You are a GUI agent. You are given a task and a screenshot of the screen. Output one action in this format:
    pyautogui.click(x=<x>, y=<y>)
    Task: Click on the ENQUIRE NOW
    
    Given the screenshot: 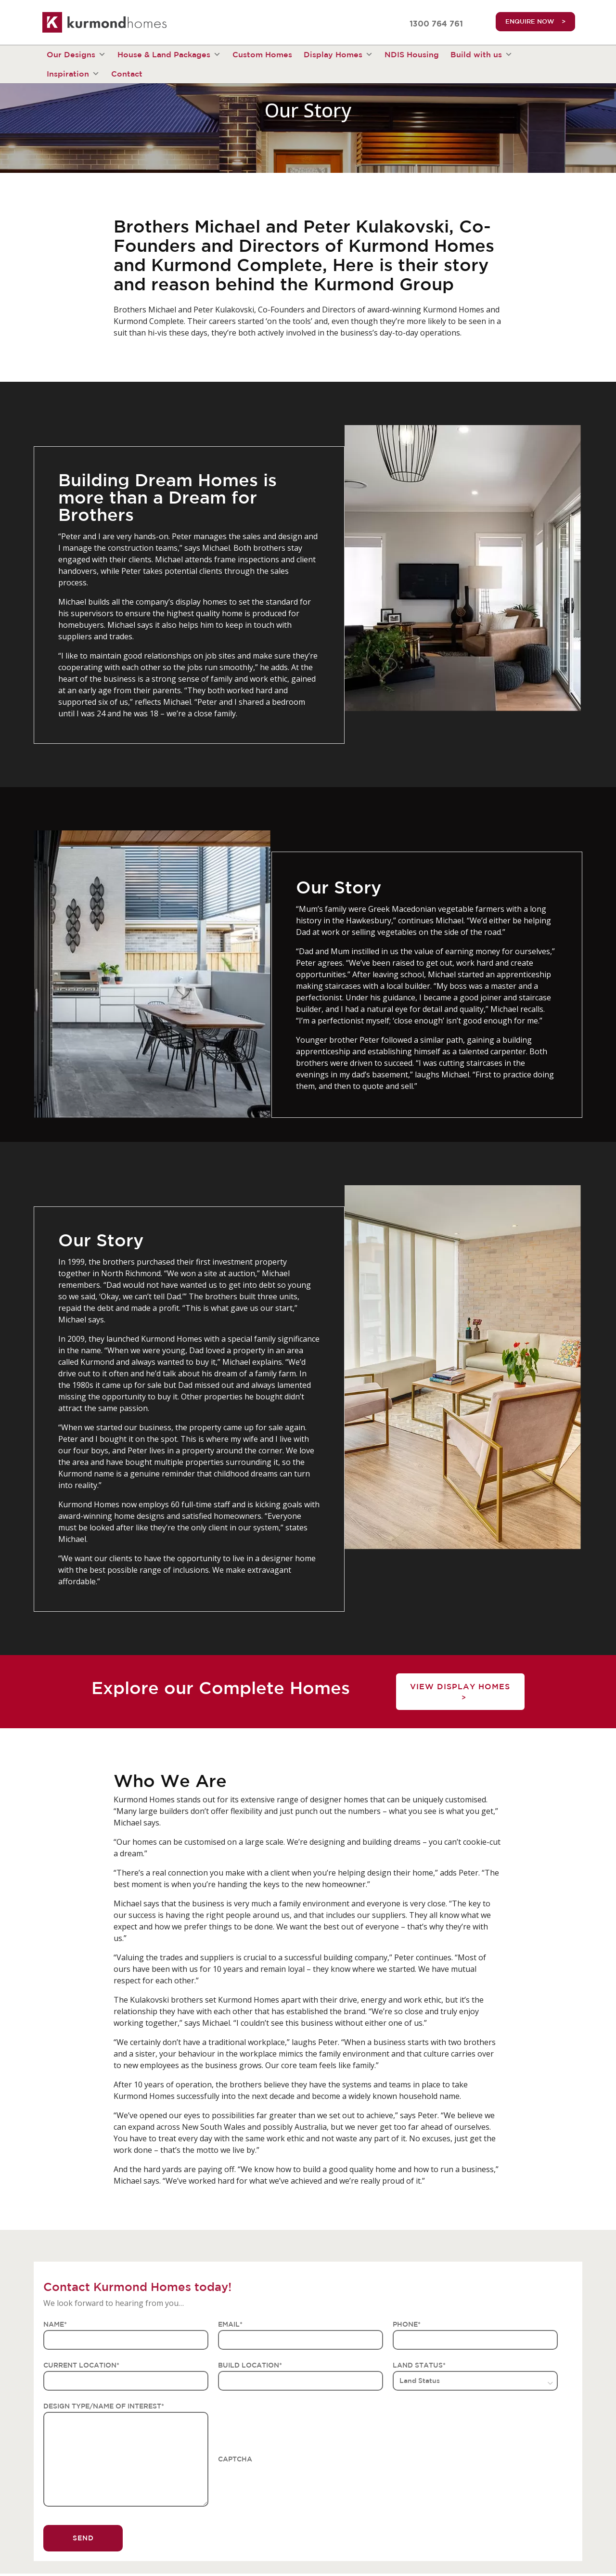 What is the action you would take?
    pyautogui.click(x=529, y=21)
    